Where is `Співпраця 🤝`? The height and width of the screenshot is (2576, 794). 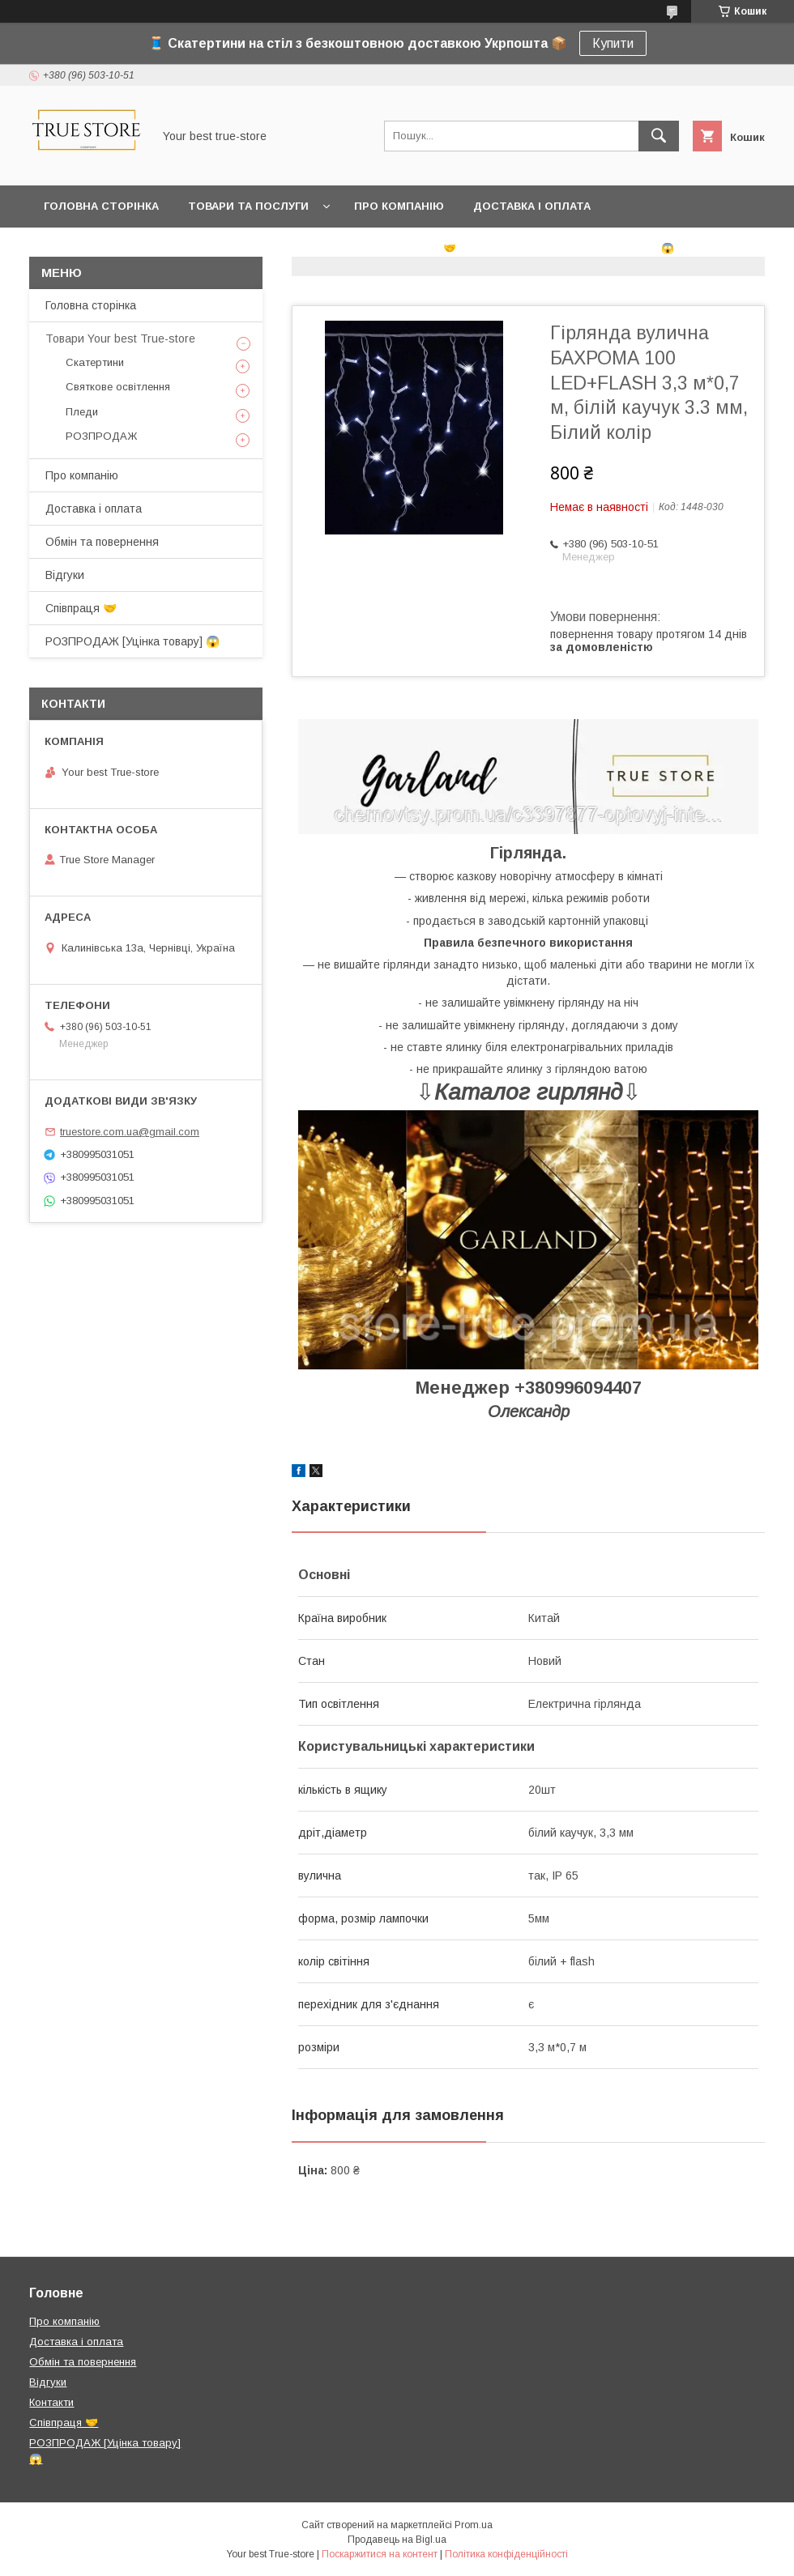
Співпраця 🤝 is located at coordinates (415, 248).